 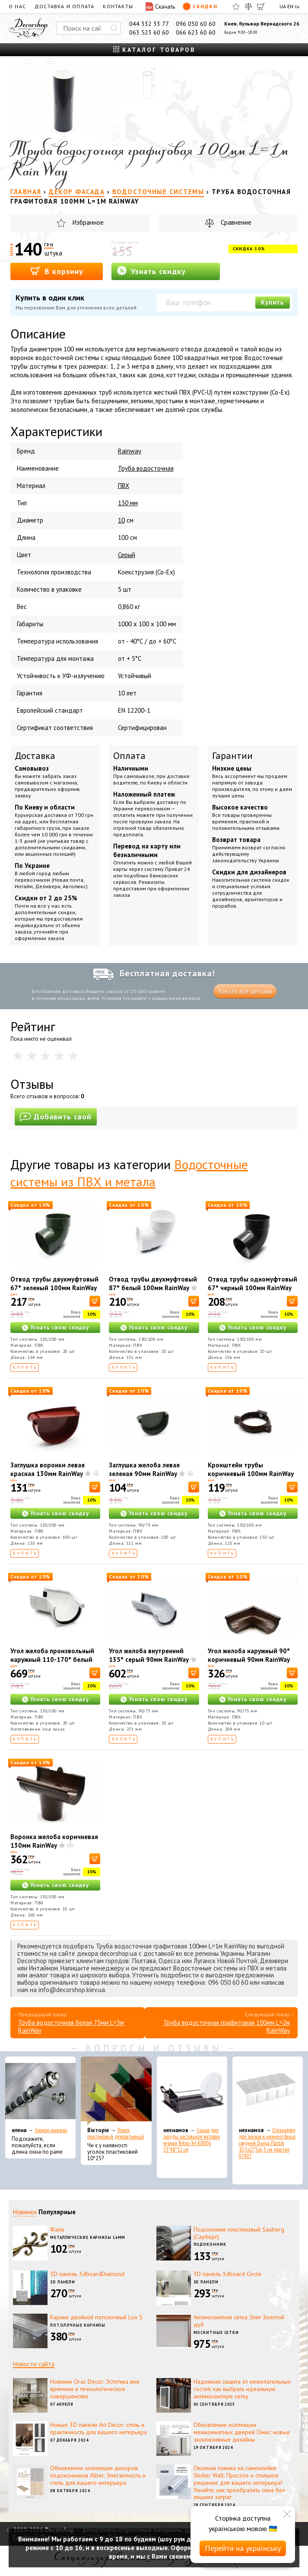 I want to click on Обновление коллекции межкомнатных дверей Омис: новые эксклюзивные дизайны, so click(x=242, y=2432).